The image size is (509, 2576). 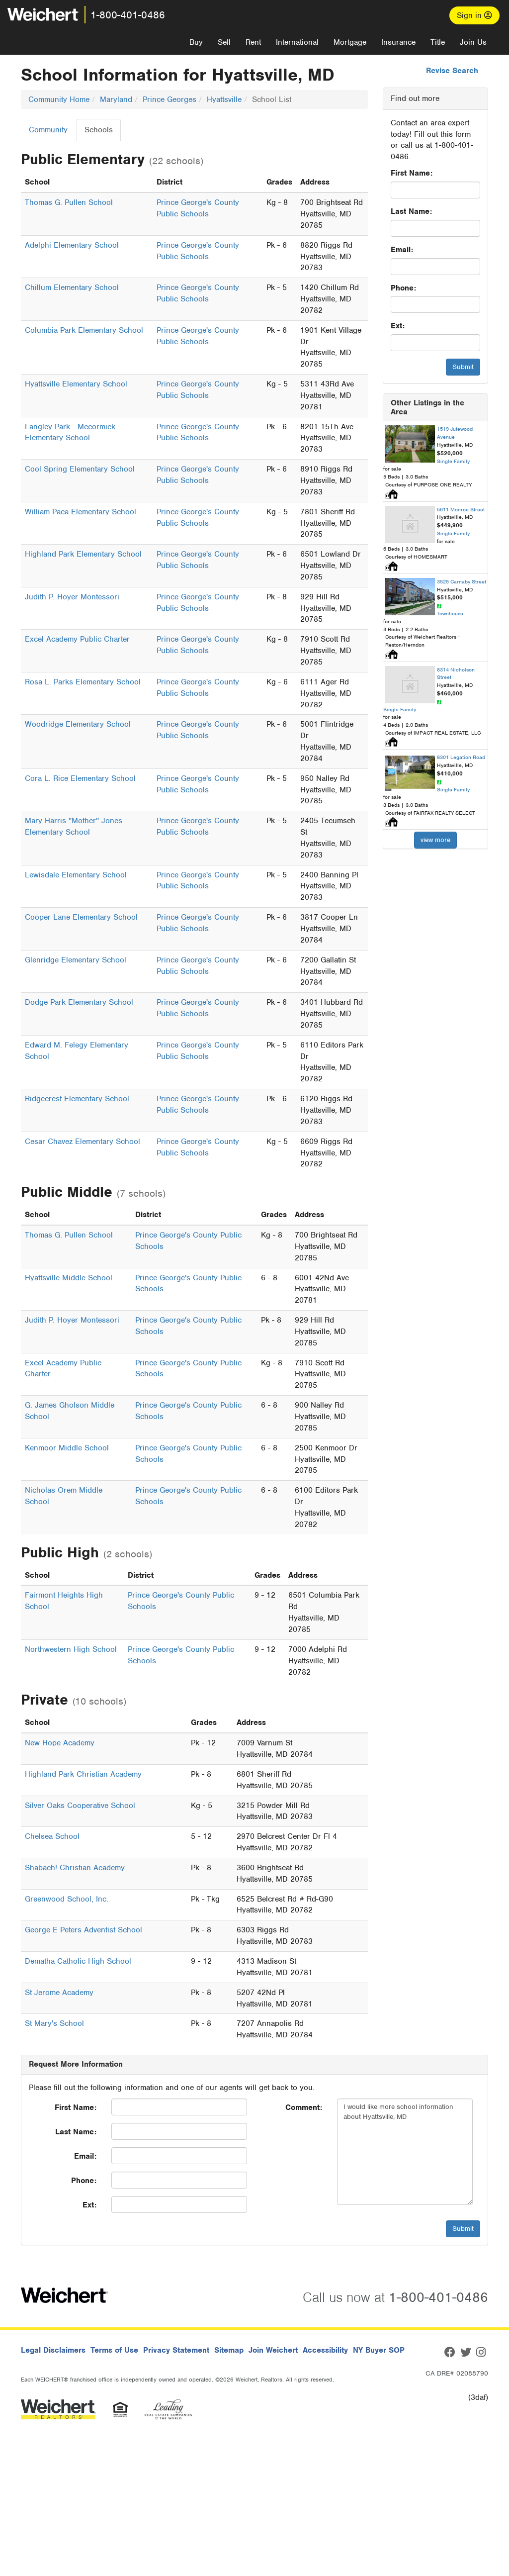 What do you see at coordinates (398, 42) in the screenshot?
I see `Insurance` at bounding box center [398, 42].